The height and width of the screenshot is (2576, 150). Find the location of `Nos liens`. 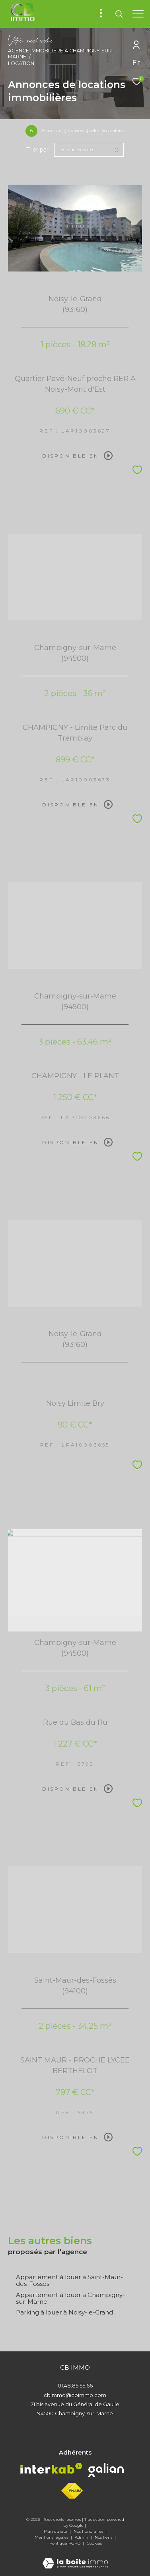

Nos liens is located at coordinates (104, 2537).